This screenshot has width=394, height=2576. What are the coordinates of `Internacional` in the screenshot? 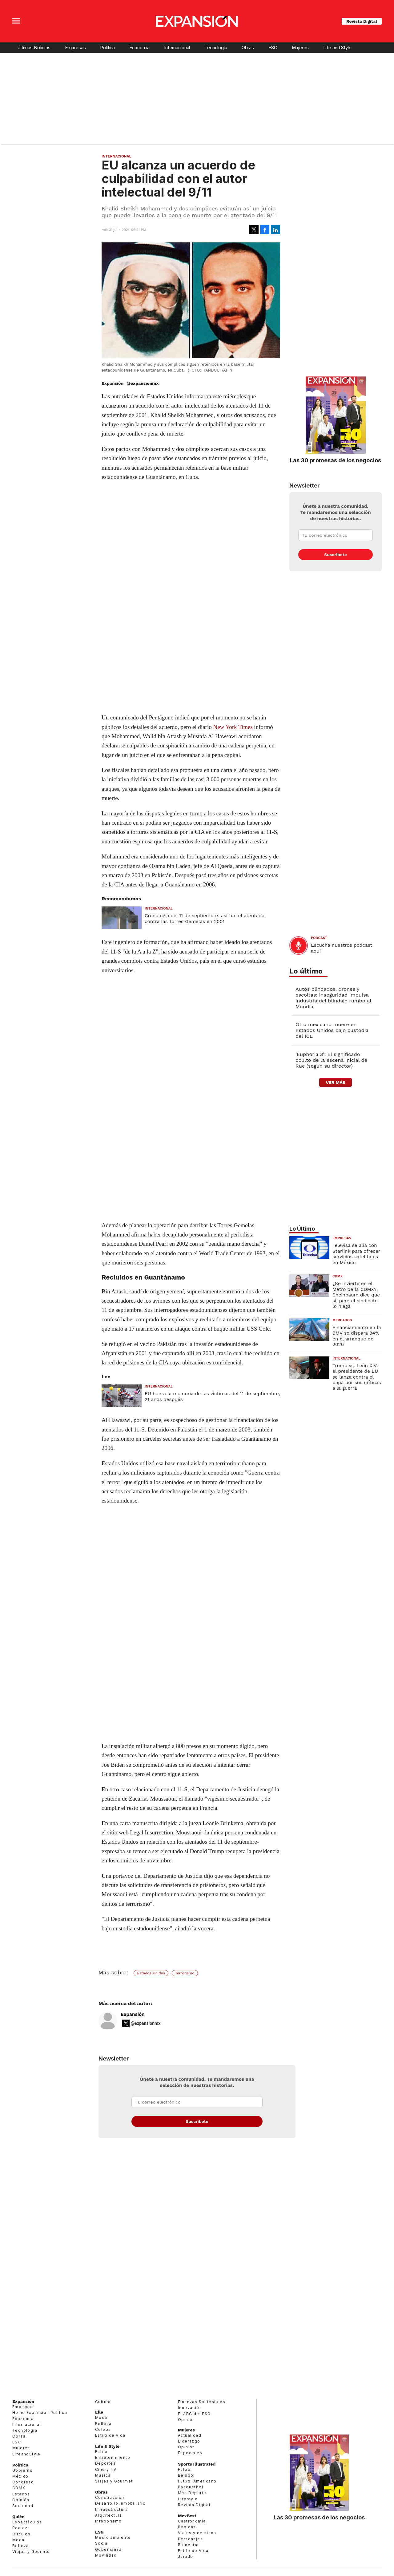 It's located at (177, 47).